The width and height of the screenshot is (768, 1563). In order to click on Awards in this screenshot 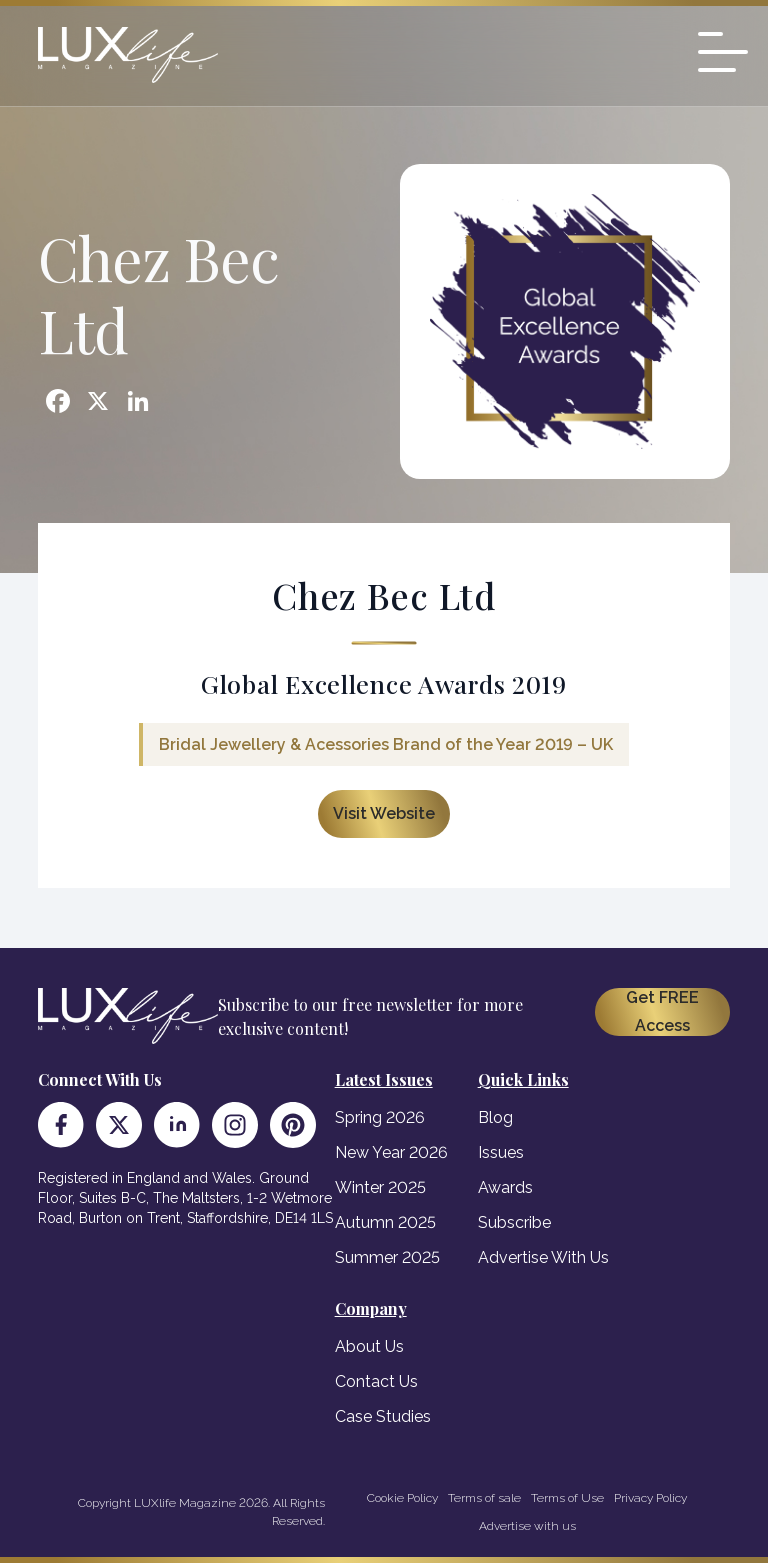, I will do `click(505, 1187)`.